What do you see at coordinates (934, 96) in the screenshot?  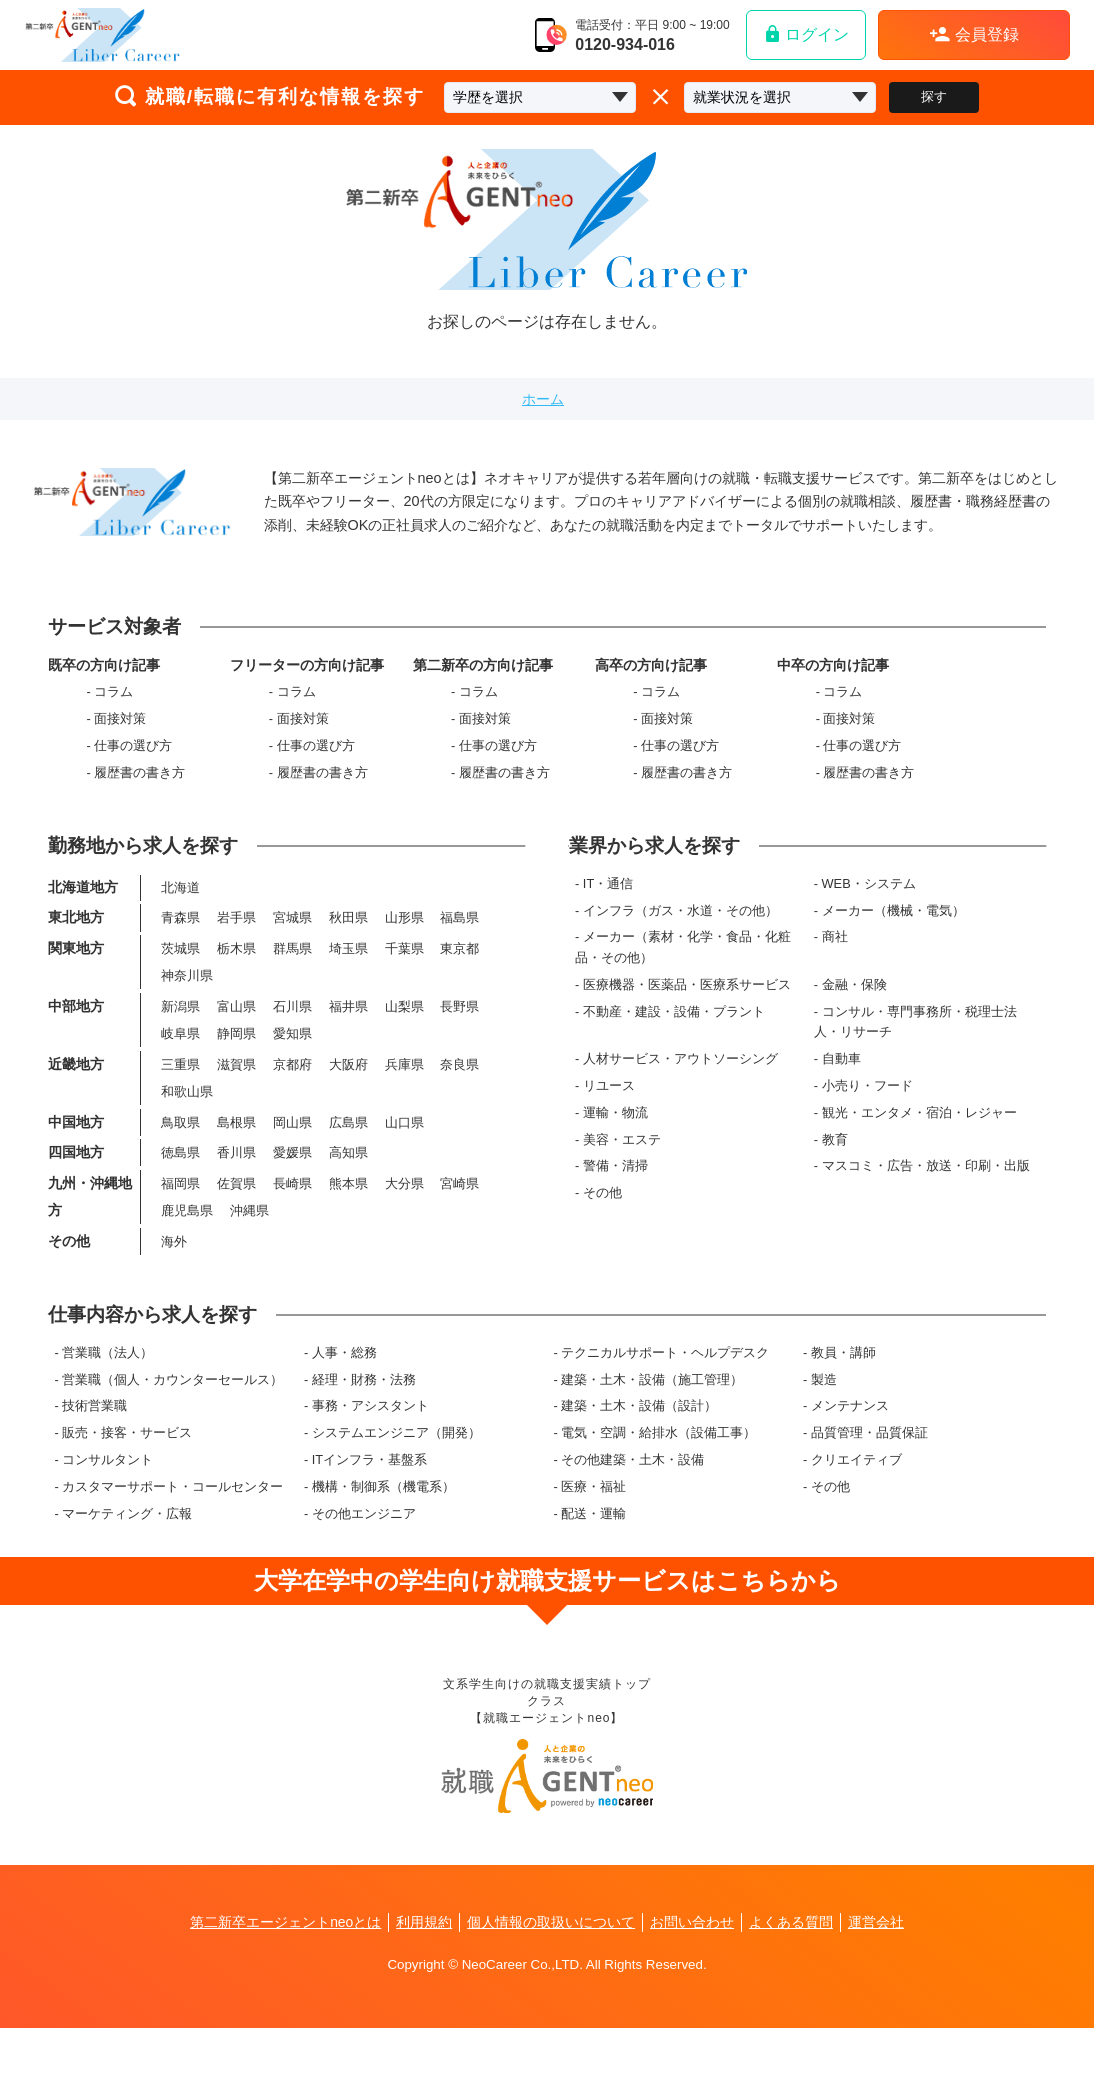 I see `探す` at bounding box center [934, 96].